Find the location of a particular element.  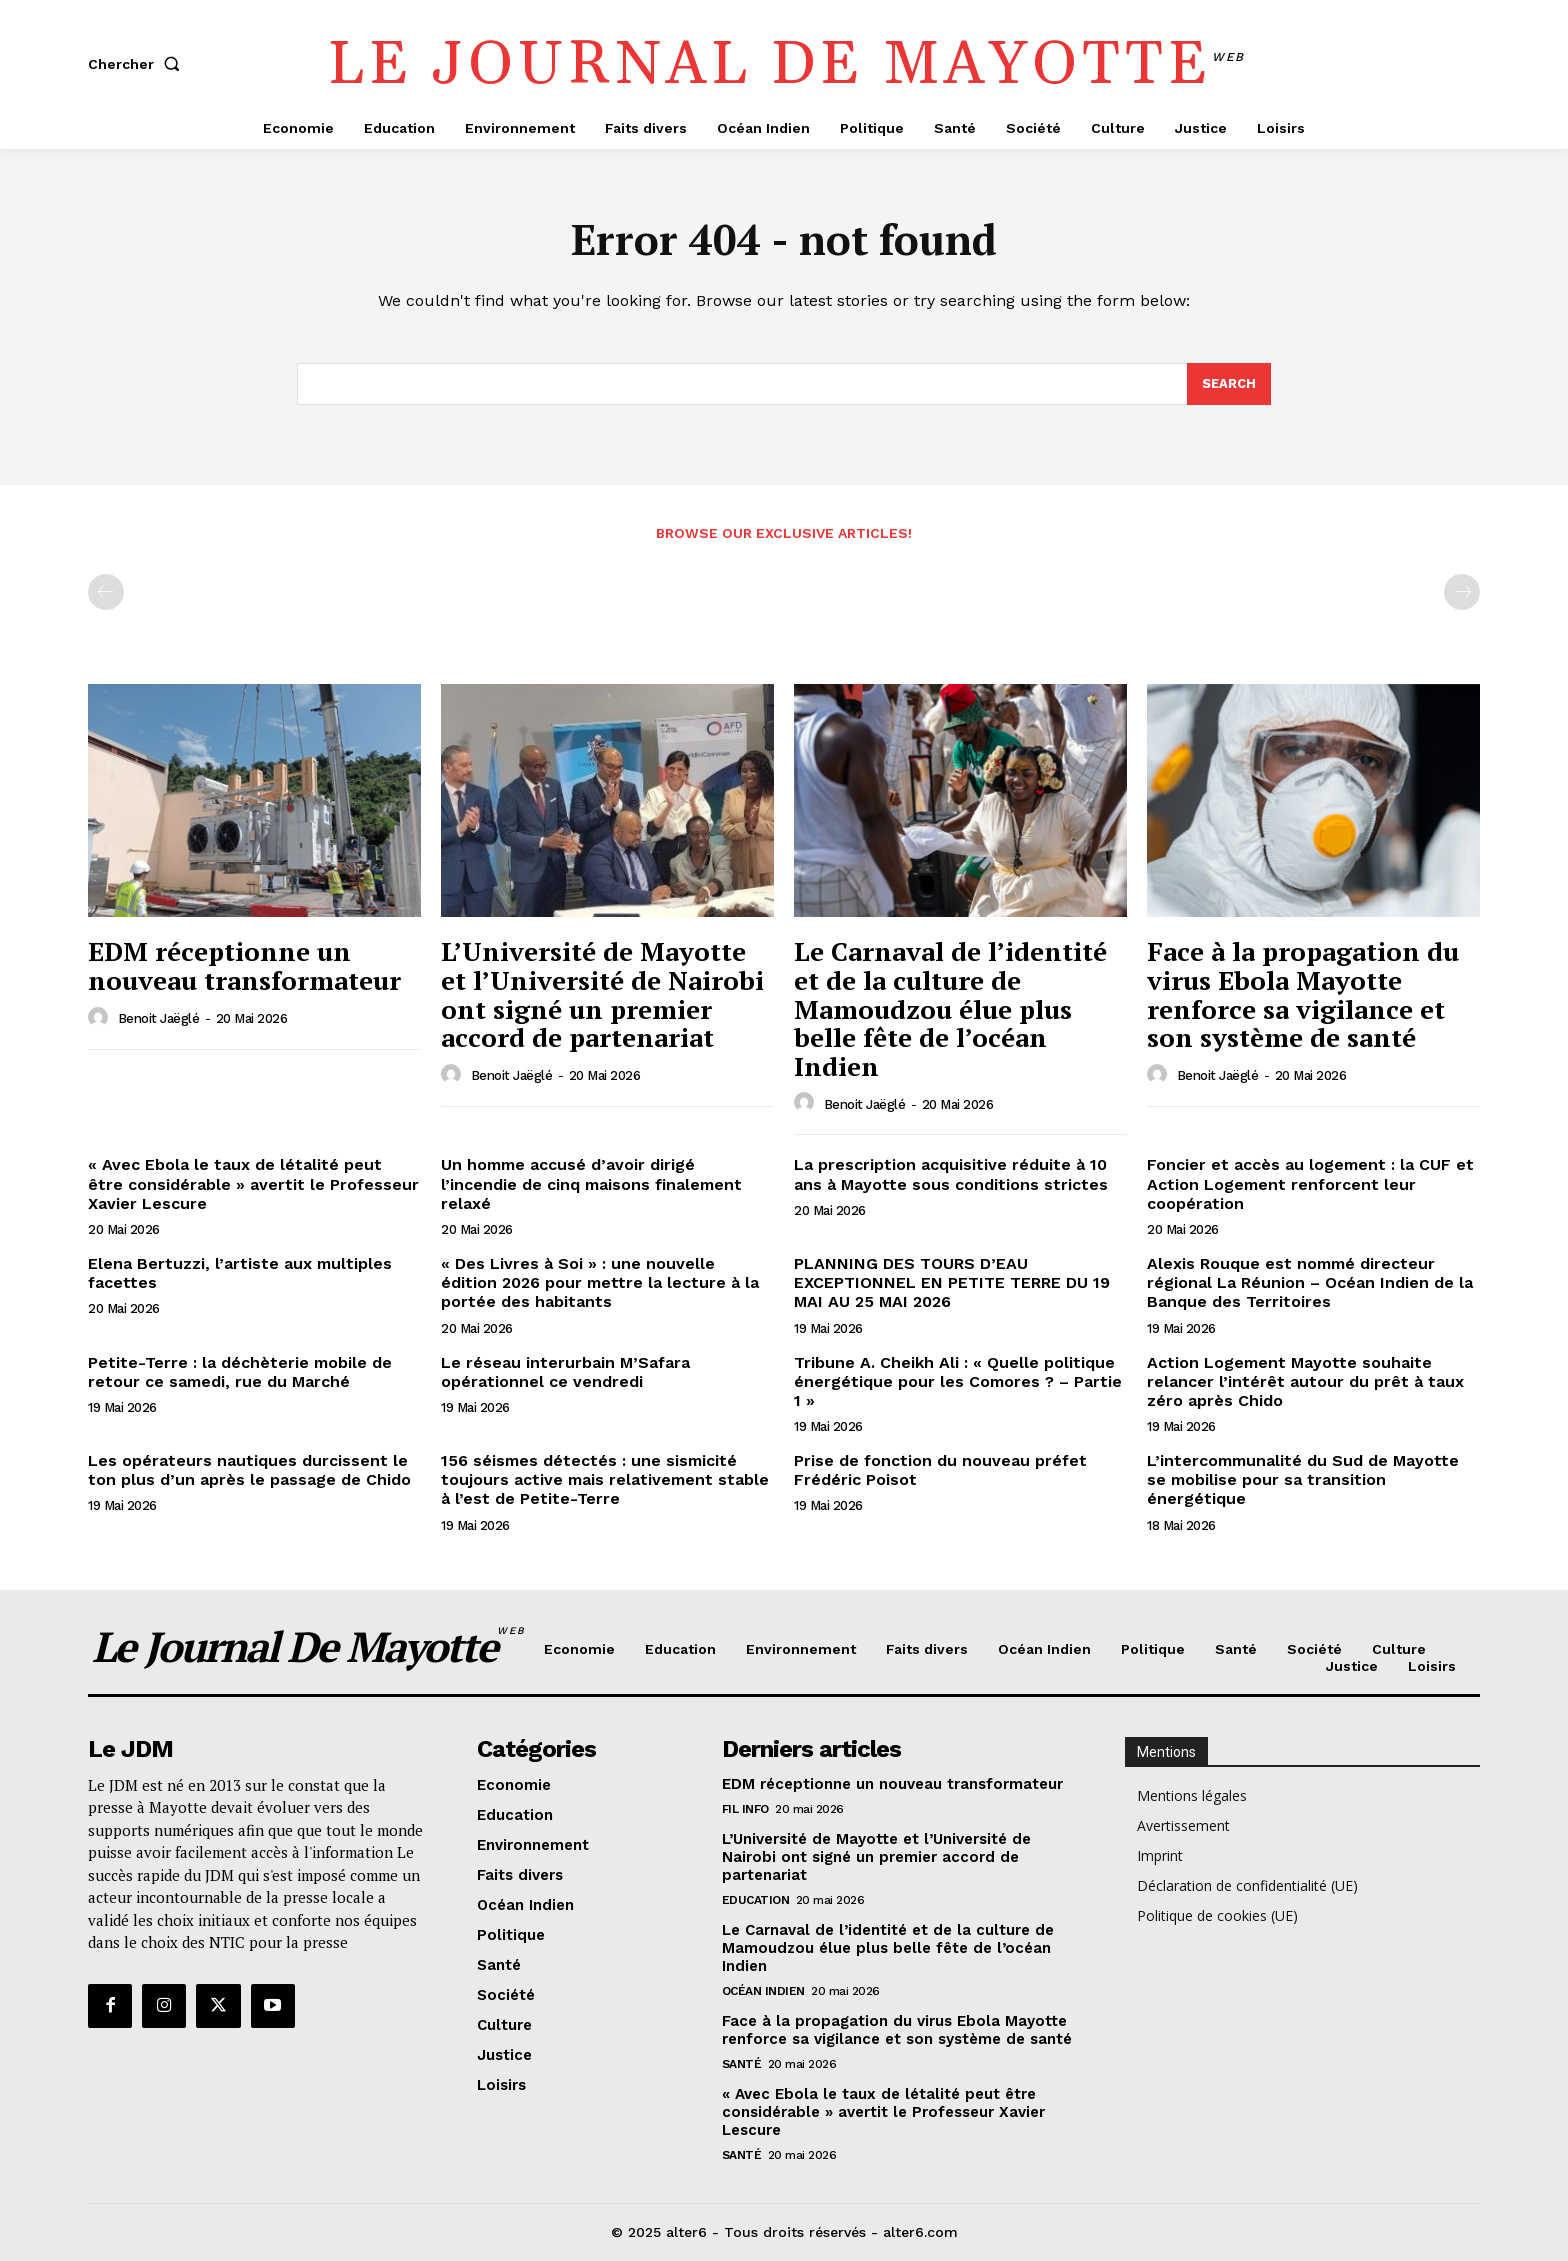

« Des Livres à Soi » : une nouvelle édition 2026 pour mettre la lecture à la portée des habitants is located at coordinates (600, 1282).